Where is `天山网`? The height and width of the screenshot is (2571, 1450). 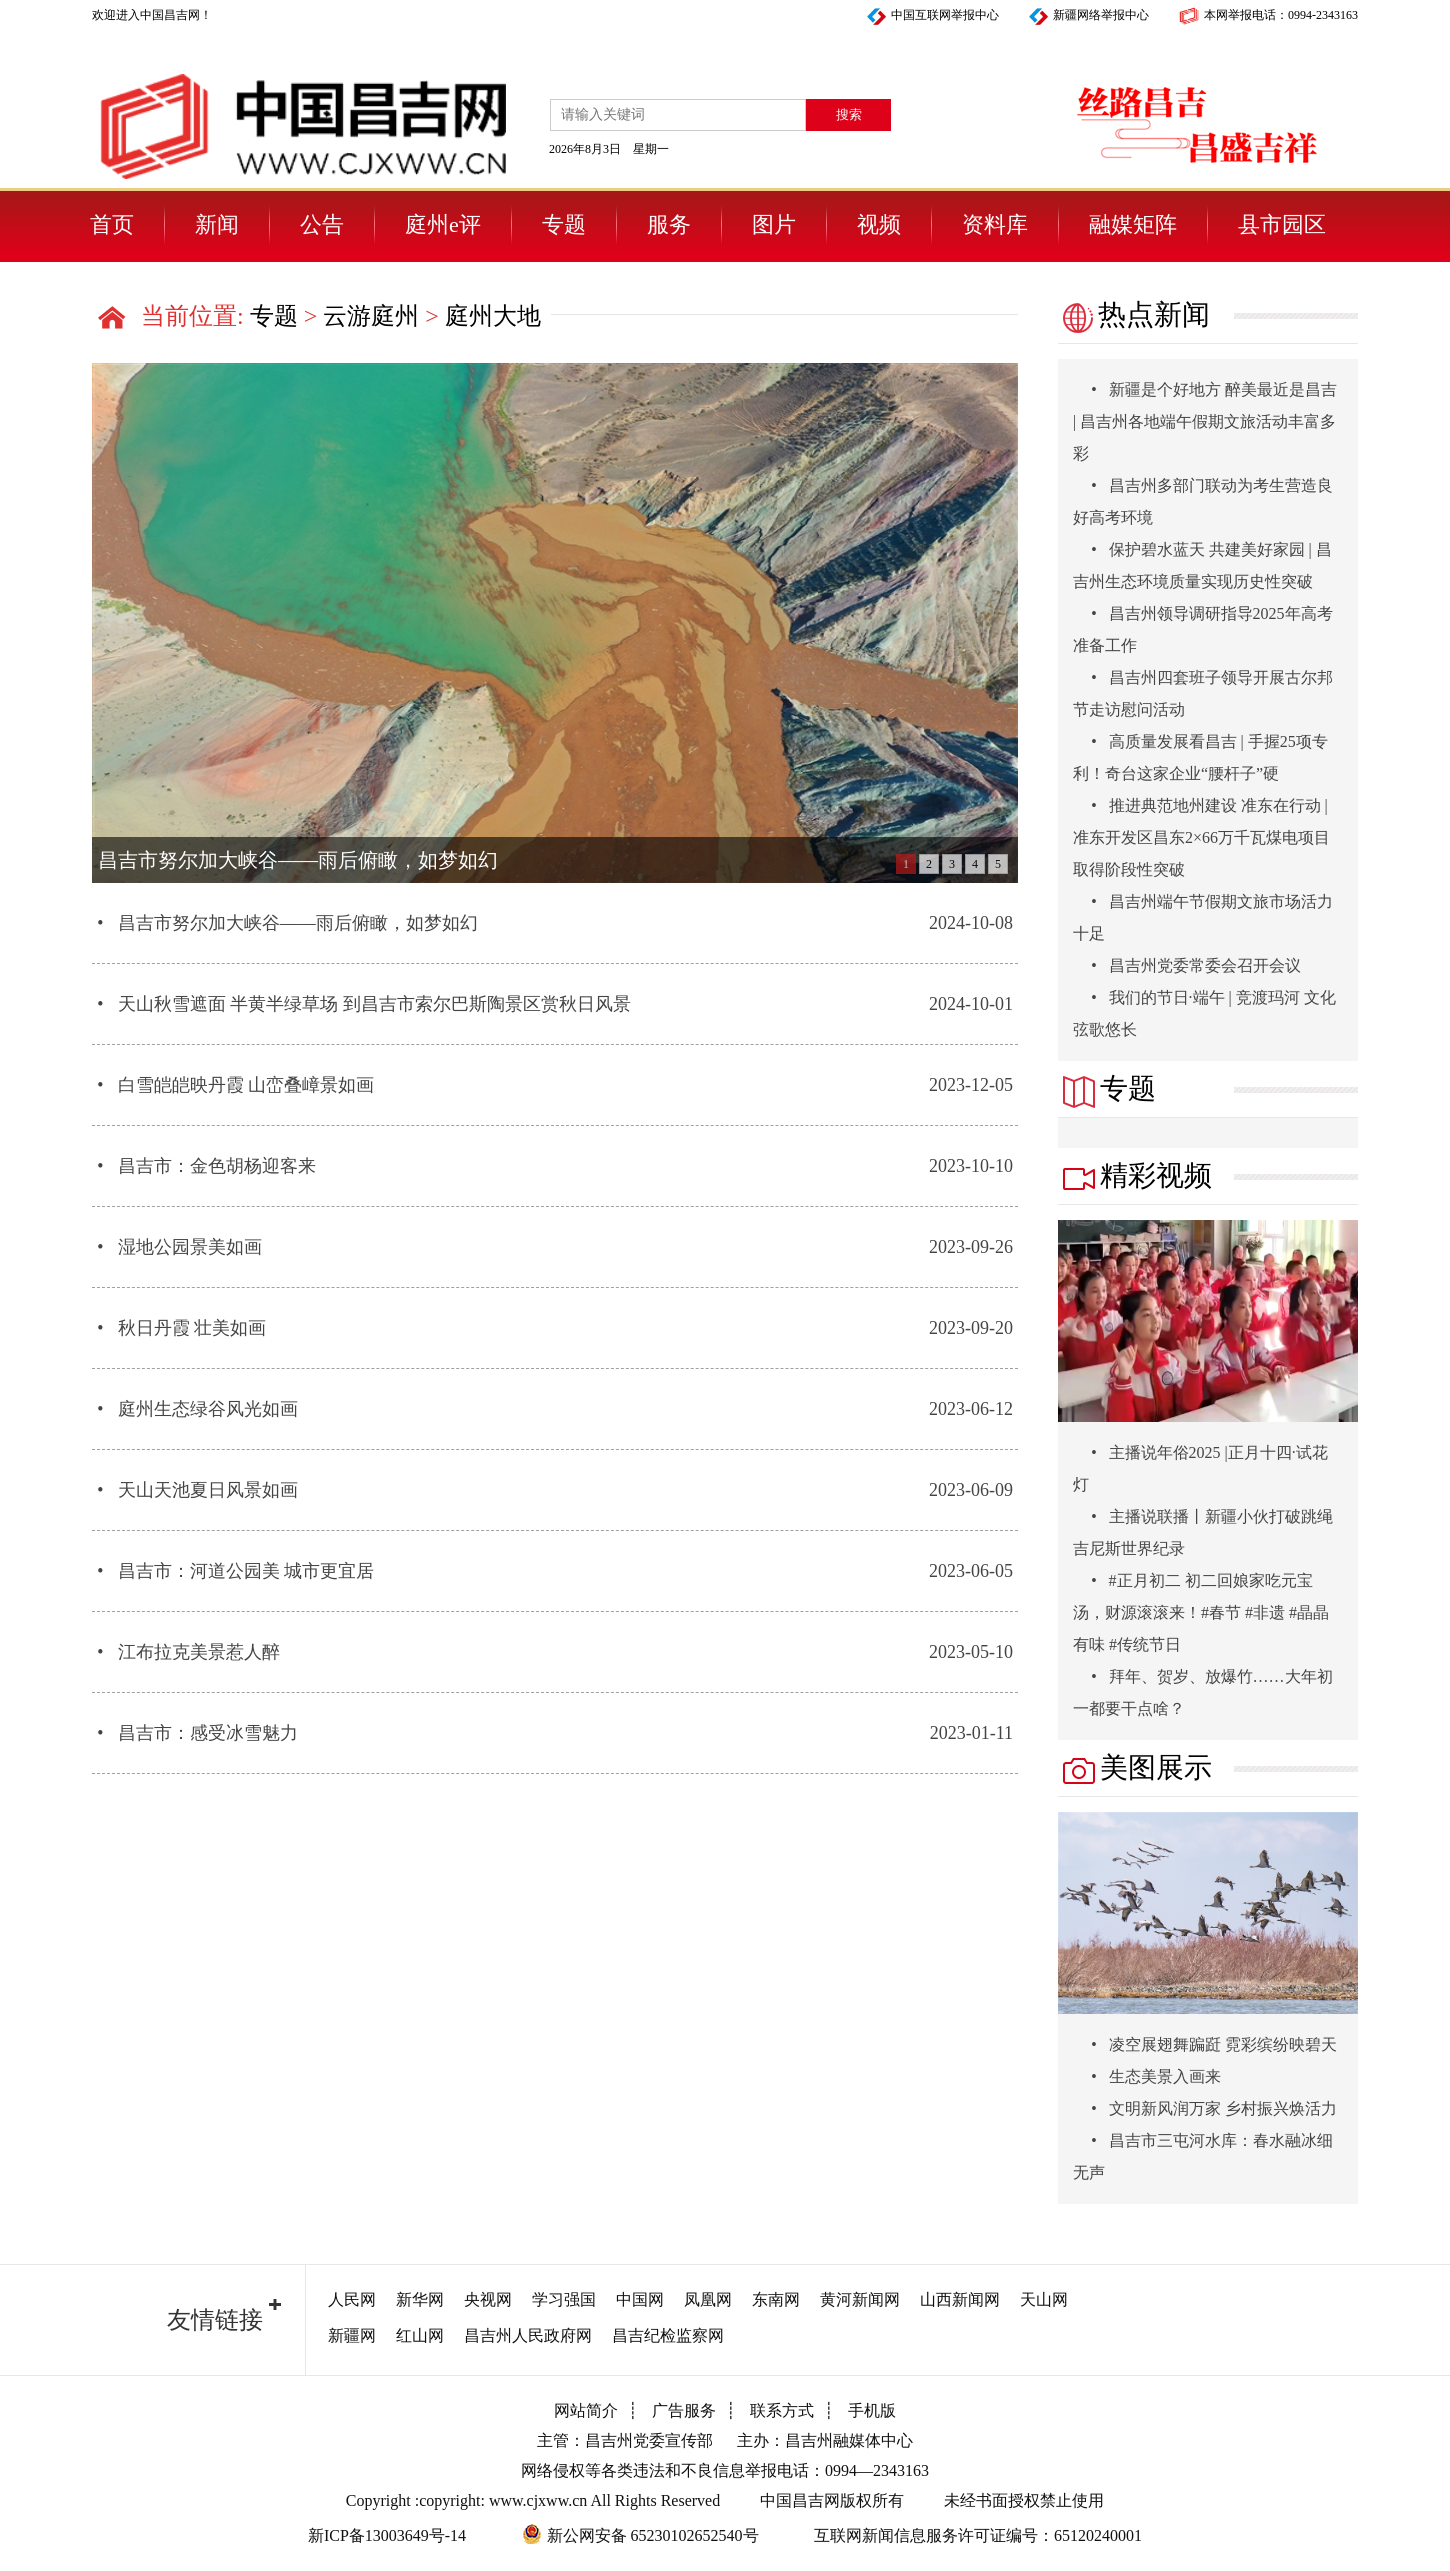
天山网 is located at coordinates (1044, 2299).